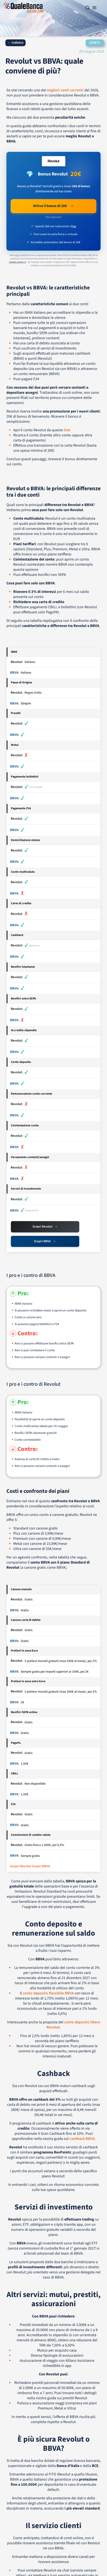 The height and width of the screenshot is (2576, 107). What do you see at coordinates (17, 262) in the screenshot?
I see `revolut.com/it-it` at bounding box center [17, 262].